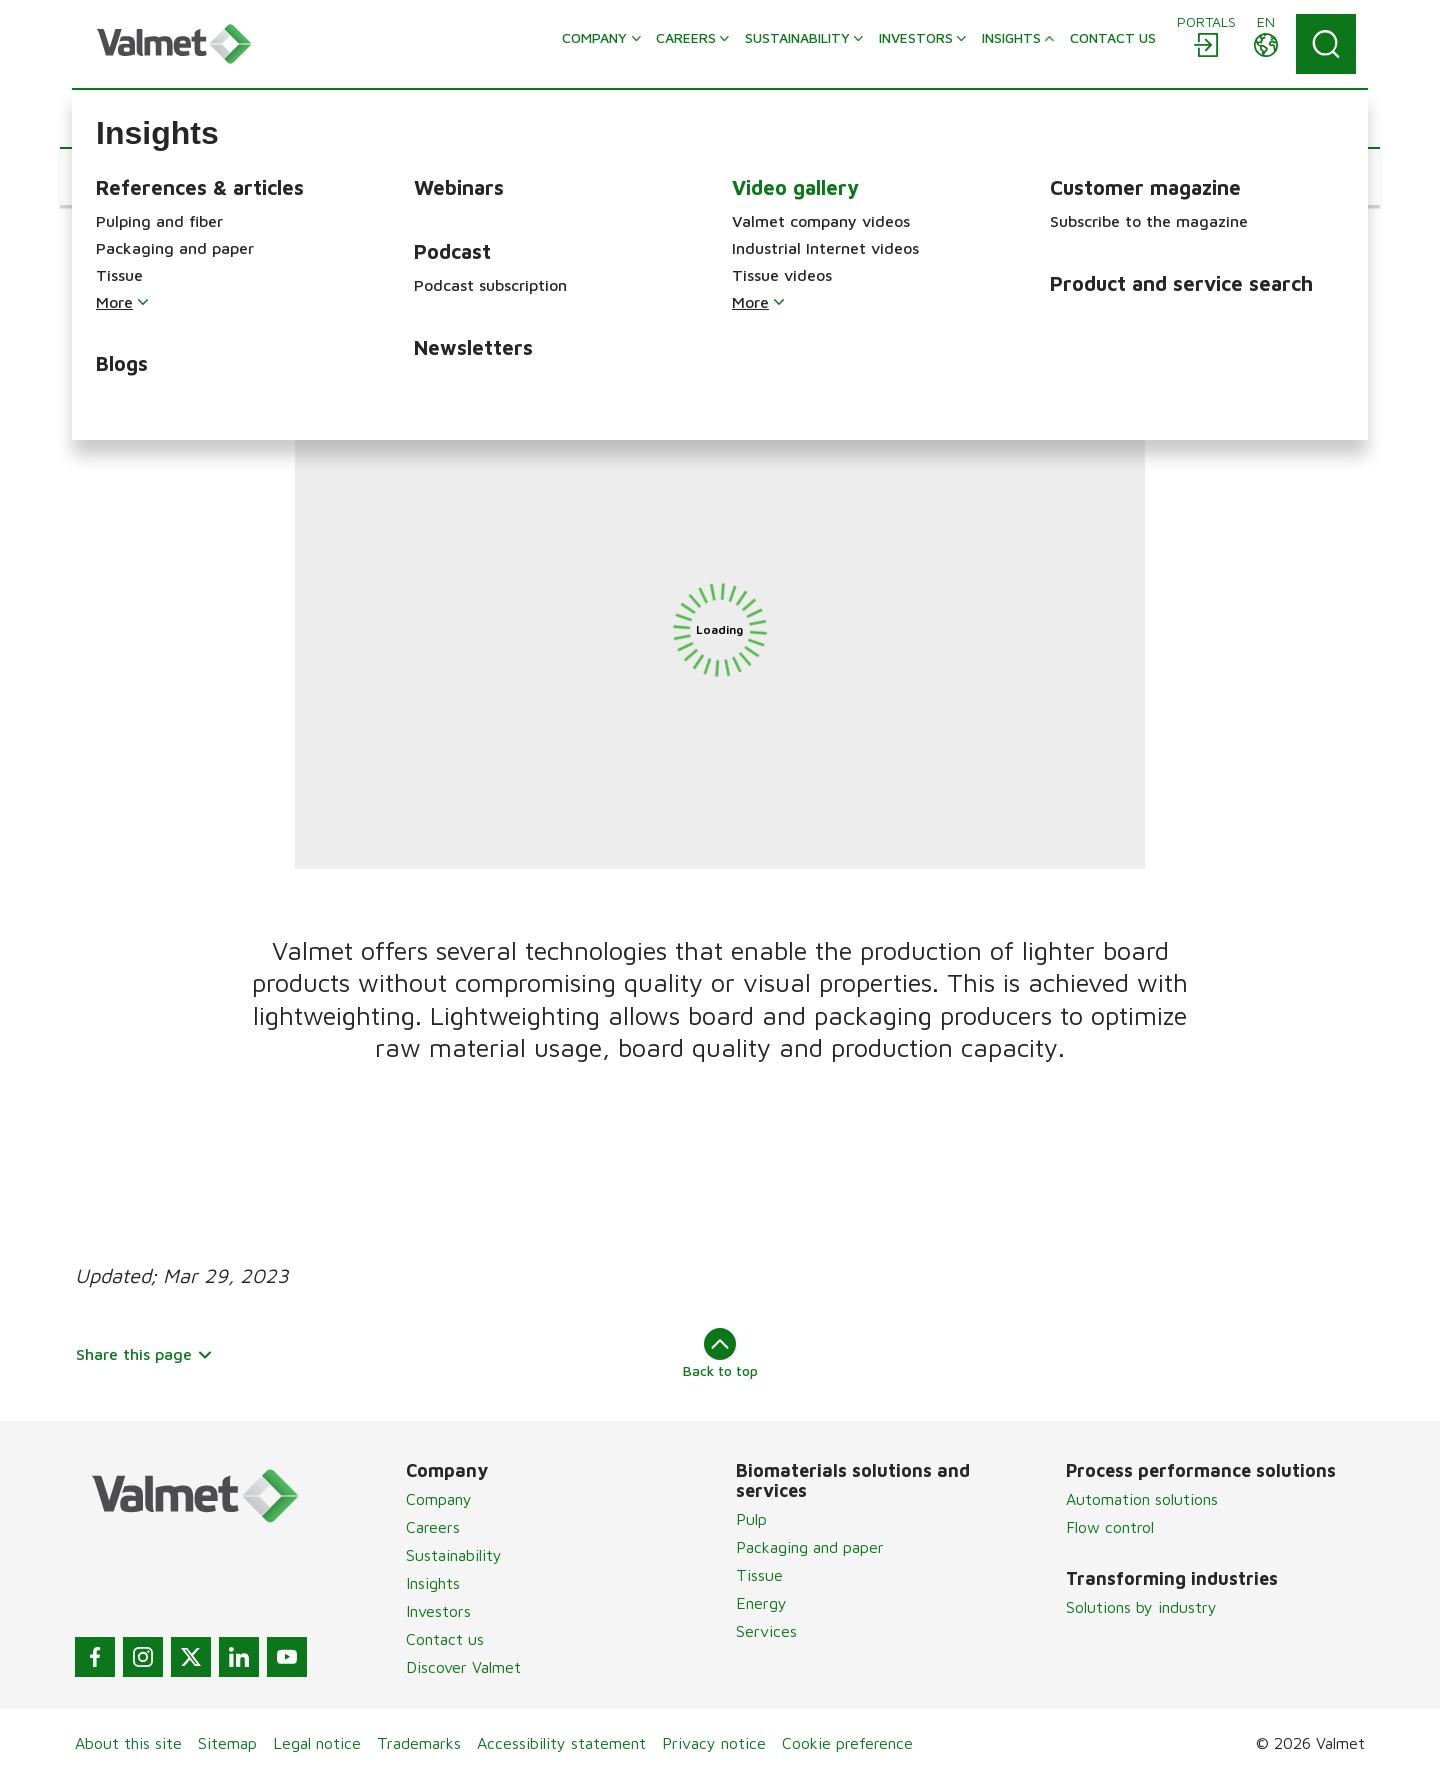 Image resolution: width=1440 pixels, height=1777 pixels. I want to click on Investors, so click(438, 1611).